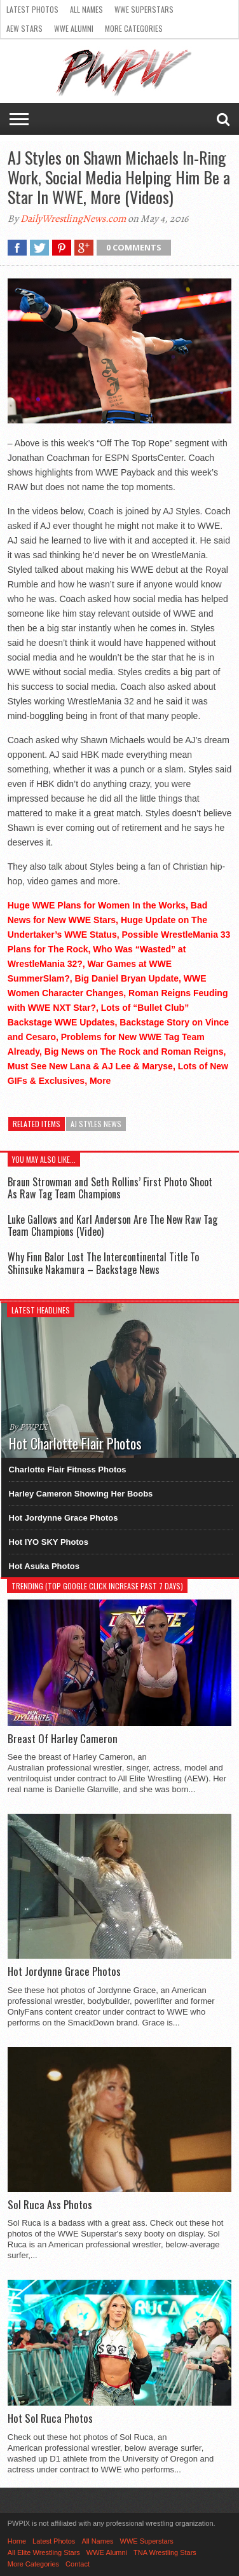 This screenshot has height=2576, width=239. Describe the element at coordinates (63, 1518) in the screenshot. I see `Hot Jordynne Grace Photos` at that location.